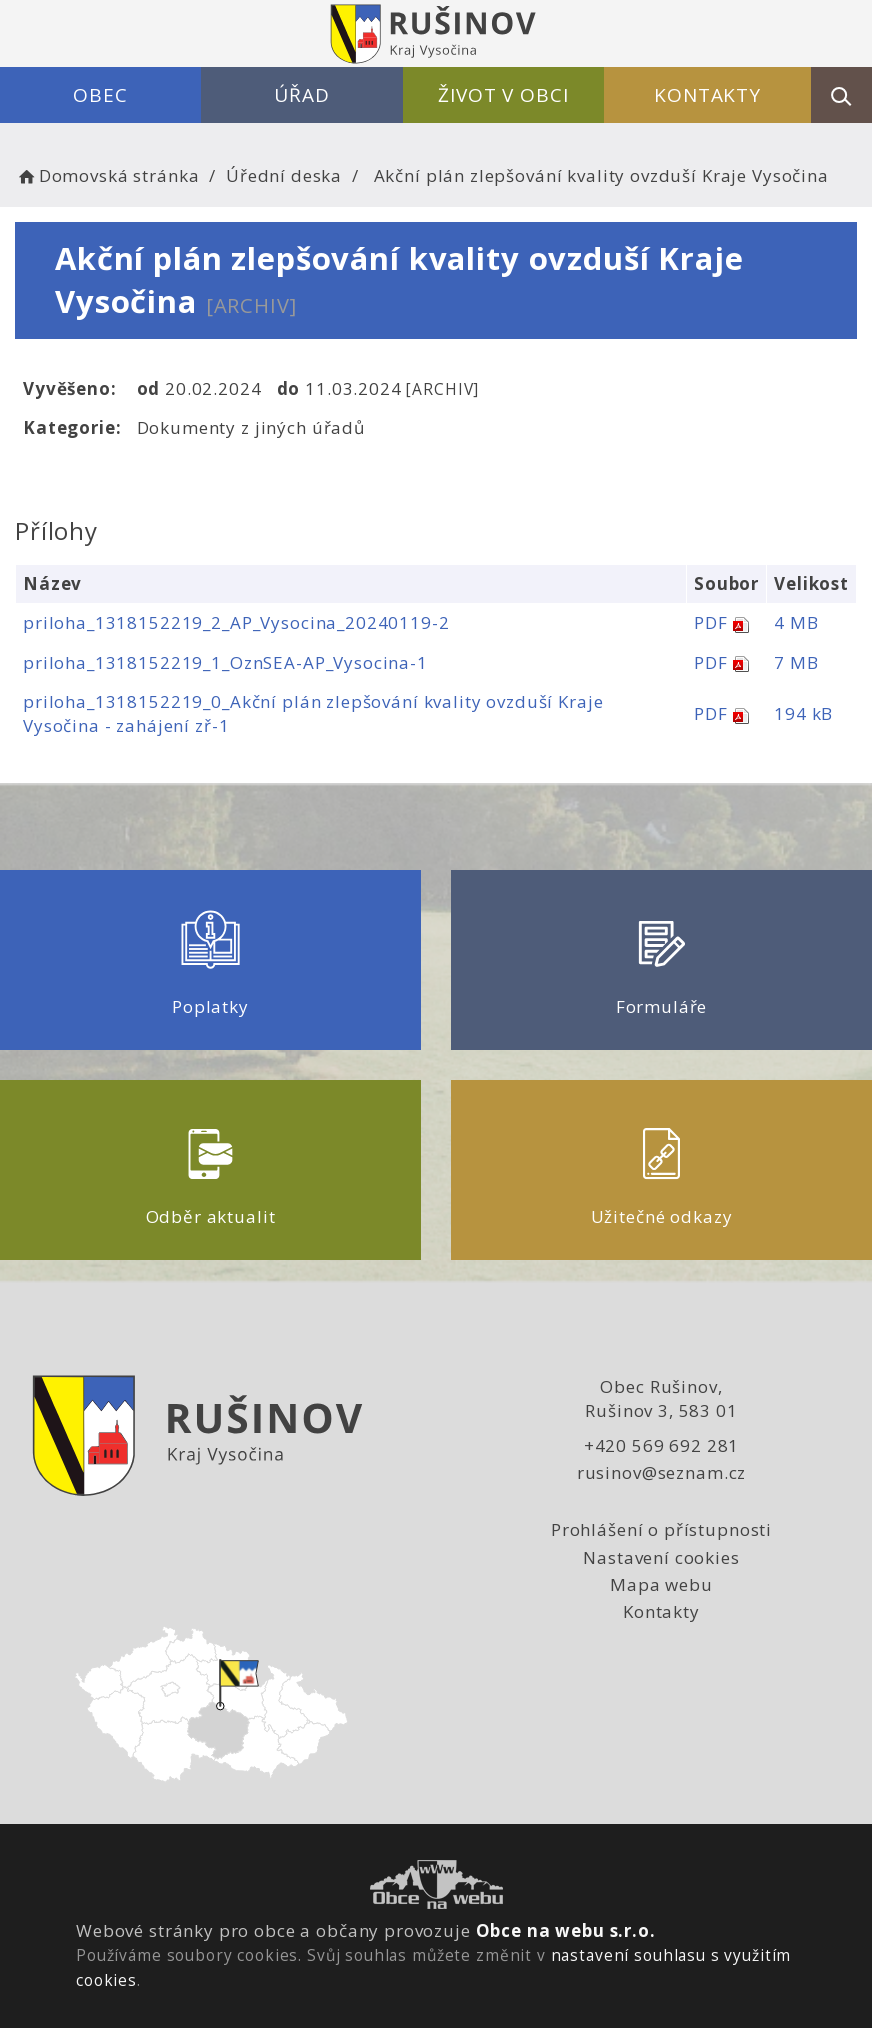 This screenshot has height=2028, width=872. Describe the element at coordinates (225, 662) in the screenshot. I see `priloha_1318152219_1_OznSEA-AP_Vysocina-1` at that location.